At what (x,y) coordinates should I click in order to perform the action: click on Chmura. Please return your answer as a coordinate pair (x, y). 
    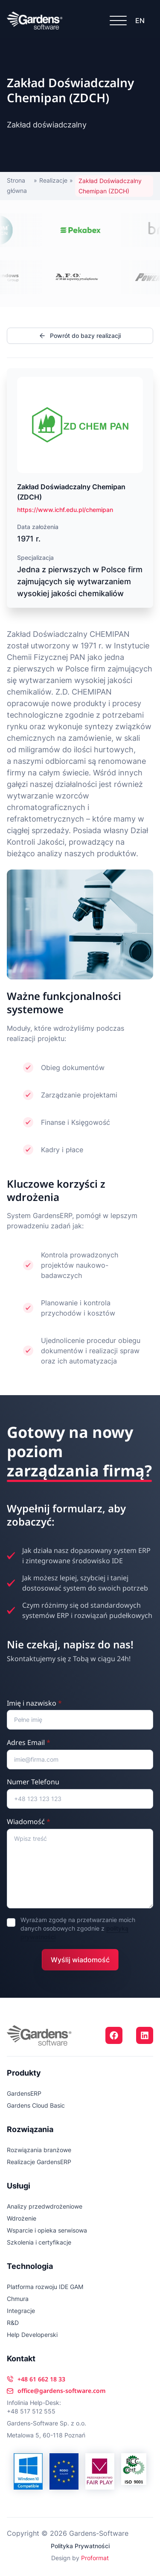
    Looking at the image, I should click on (18, 2298).